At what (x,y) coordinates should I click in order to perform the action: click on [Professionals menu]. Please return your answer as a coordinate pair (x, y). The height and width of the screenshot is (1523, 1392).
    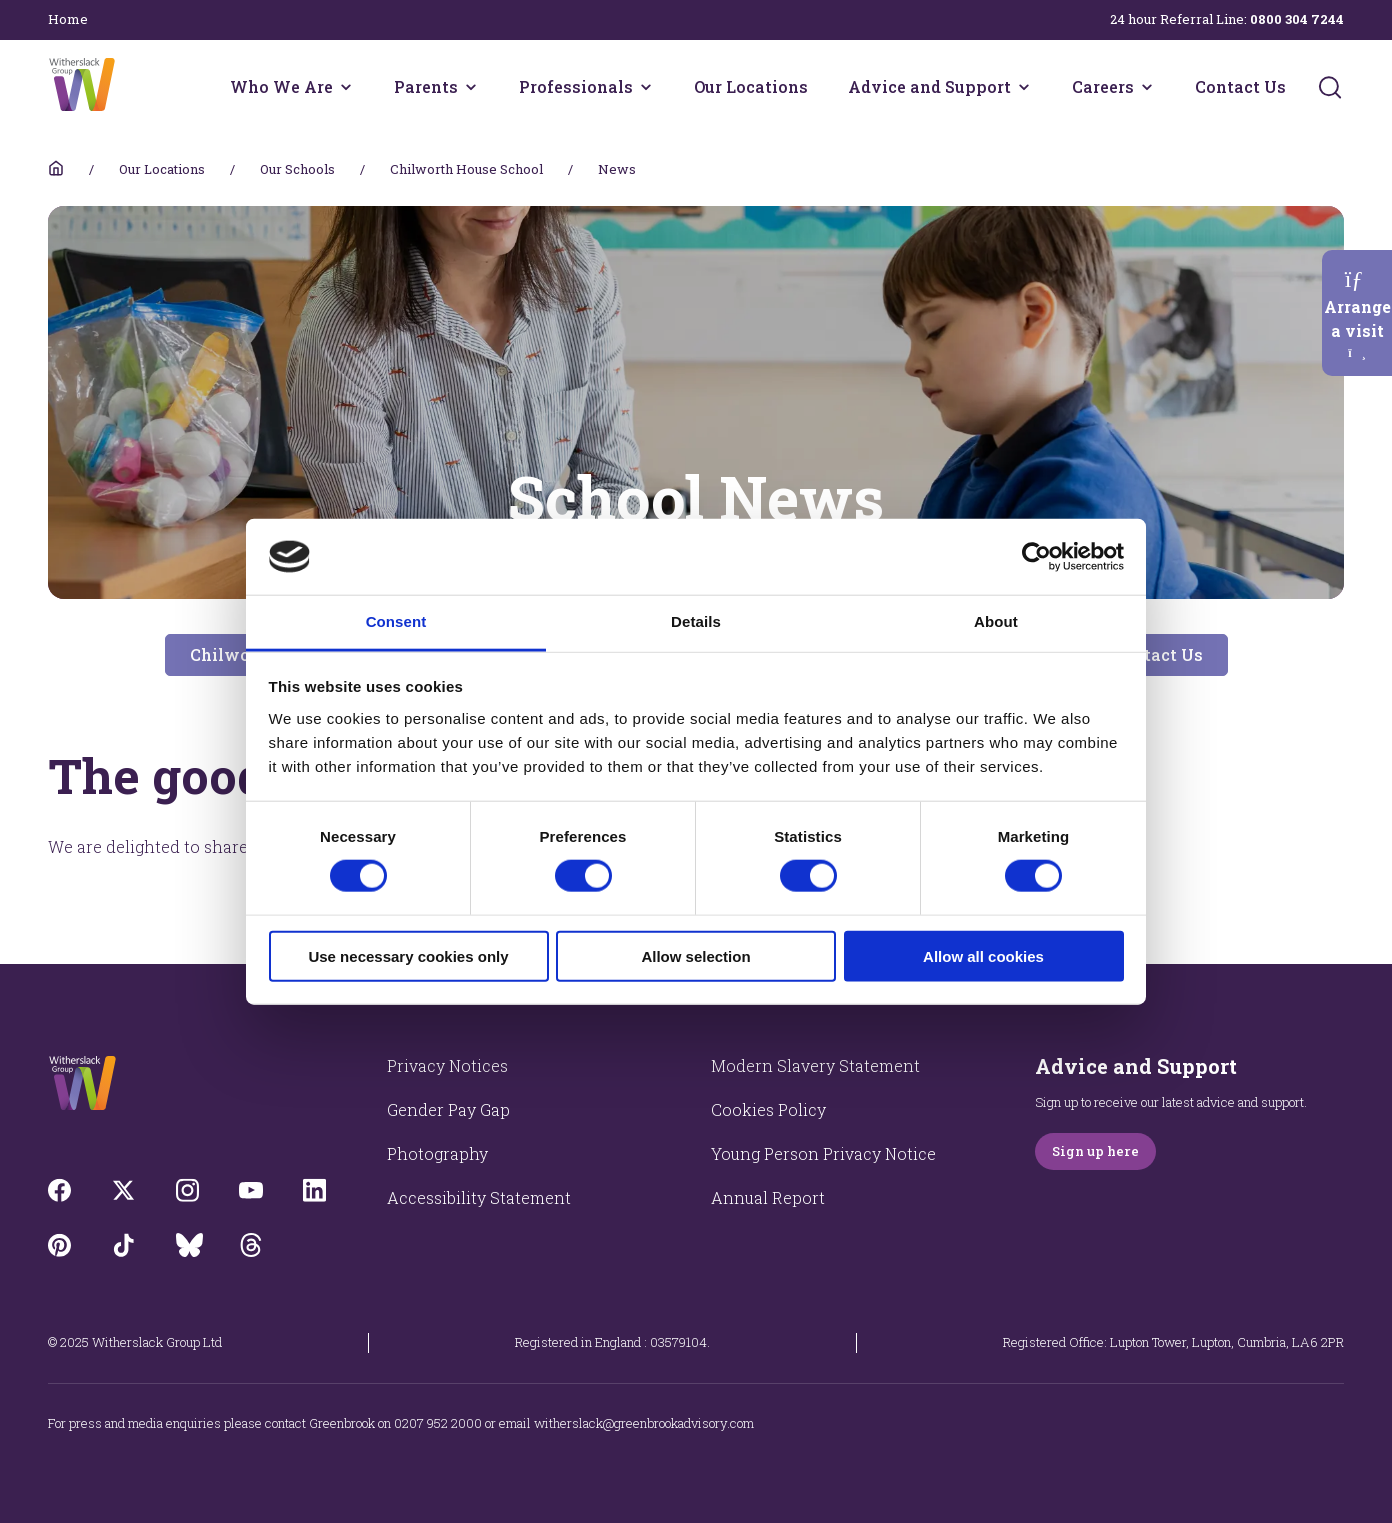
    Looking at the image, I should click on (646, 87).